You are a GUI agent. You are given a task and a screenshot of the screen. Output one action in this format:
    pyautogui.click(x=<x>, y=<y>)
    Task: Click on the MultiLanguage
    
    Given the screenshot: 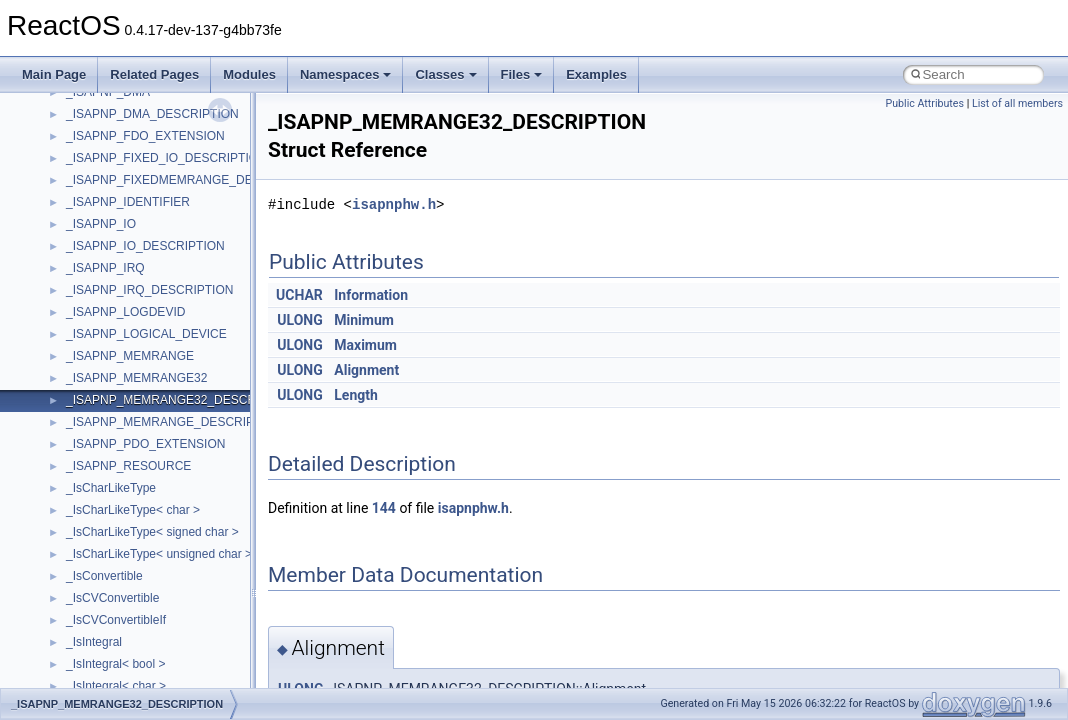 What is the action you would take?
    pyautogui.click(x=105, y=590)
    